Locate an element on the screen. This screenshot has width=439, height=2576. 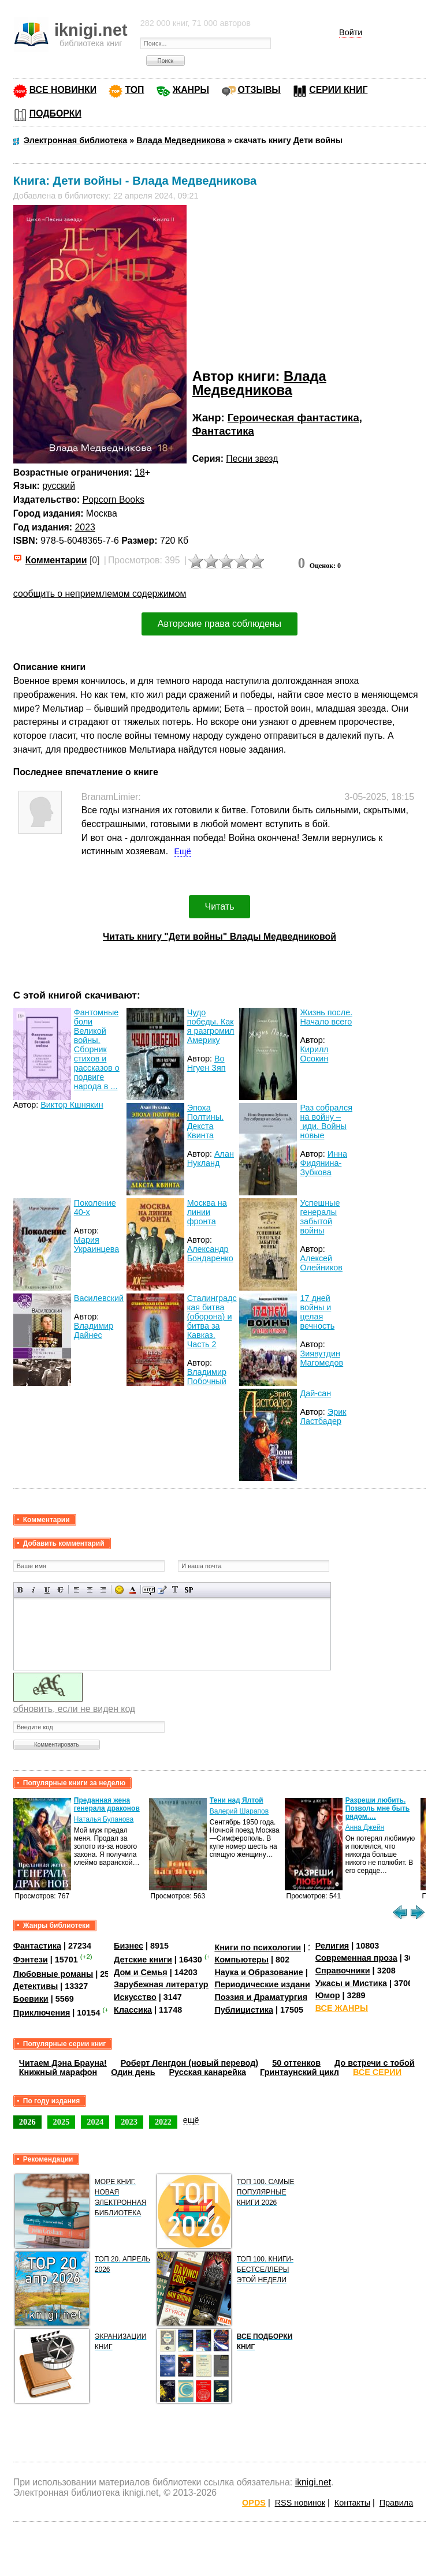
Вставка цитаты is located at coordinates (162, 1590).